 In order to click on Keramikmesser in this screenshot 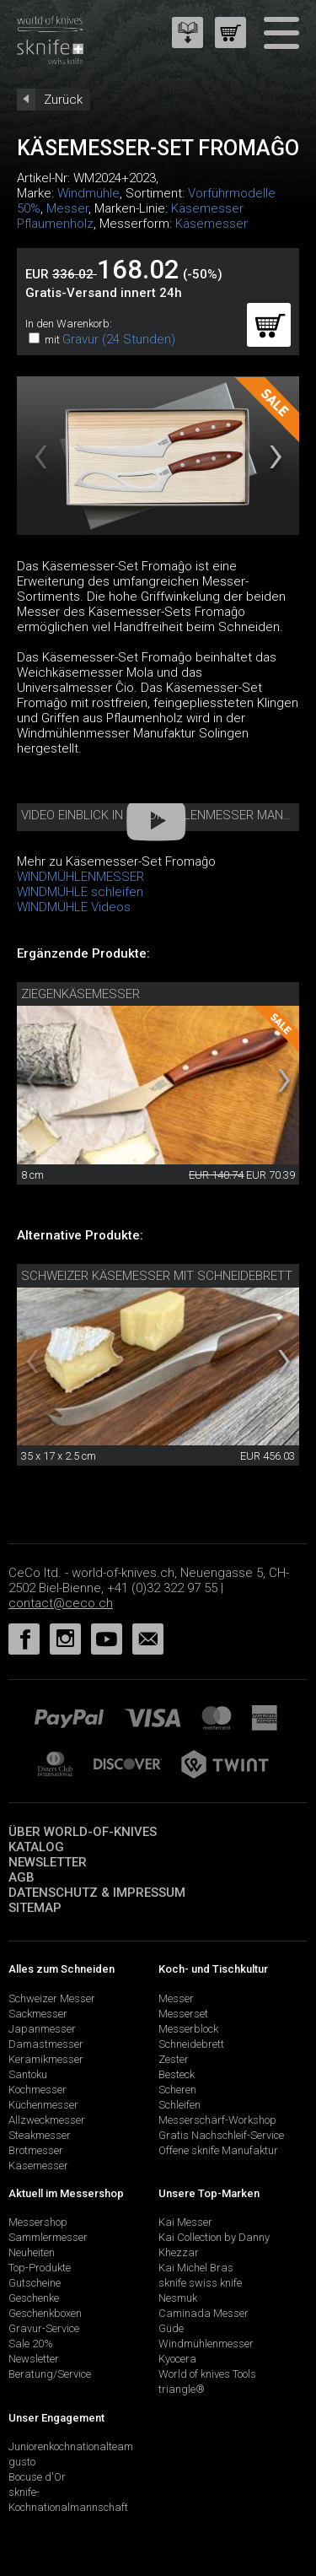, I will do `click(45, 2059)`.